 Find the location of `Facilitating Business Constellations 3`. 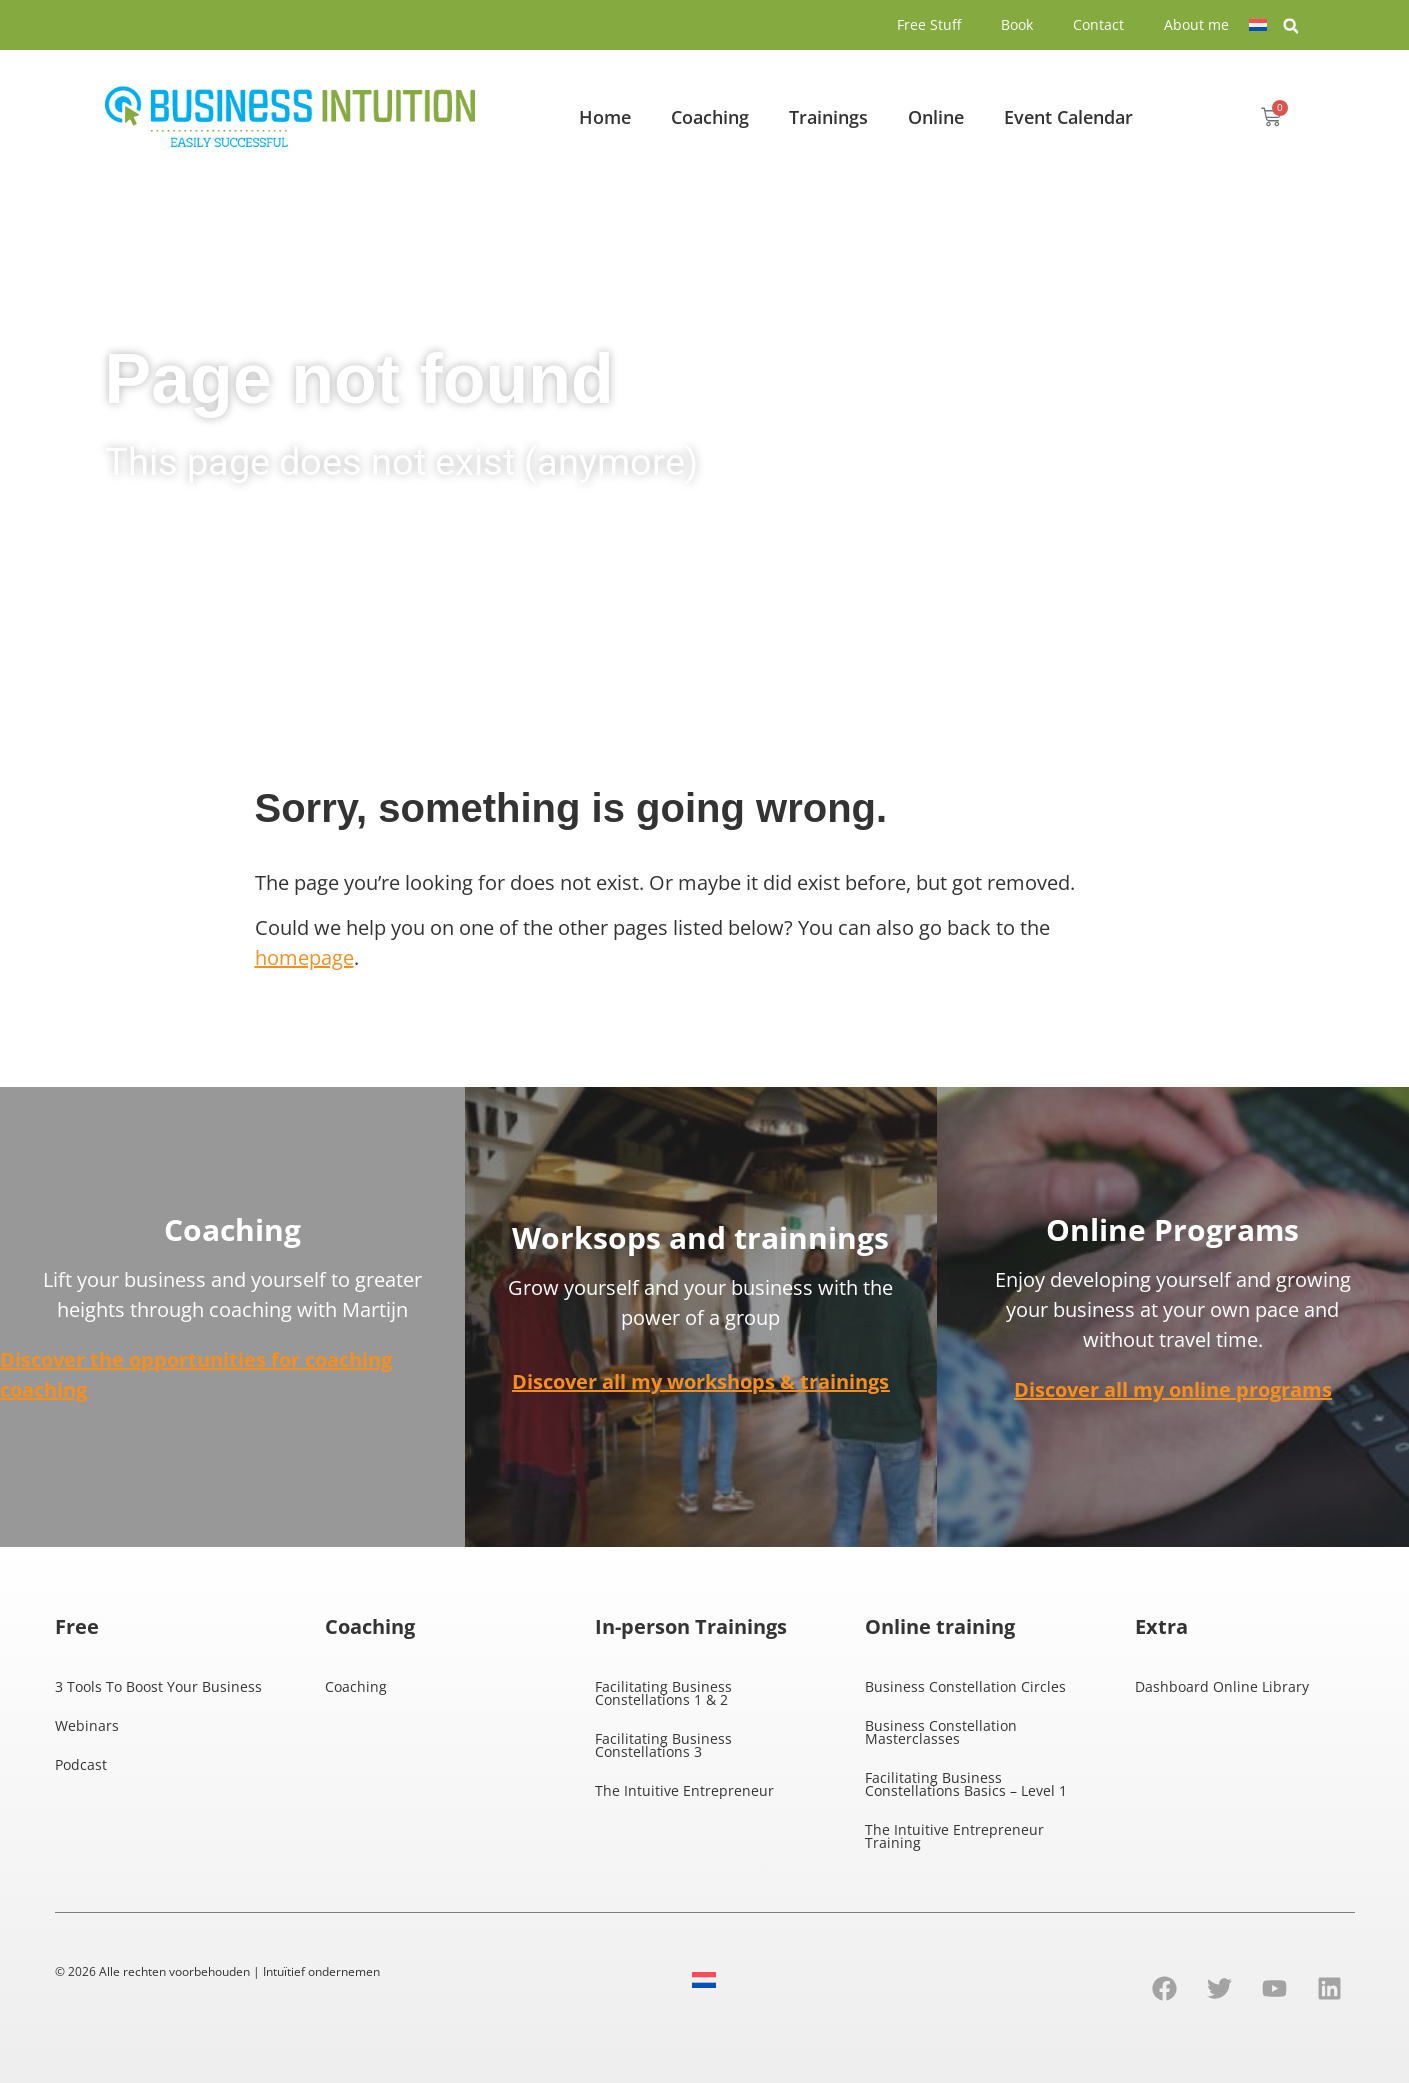

Facilitating Business Constellations 3 is located at coordinates (663, 1745).